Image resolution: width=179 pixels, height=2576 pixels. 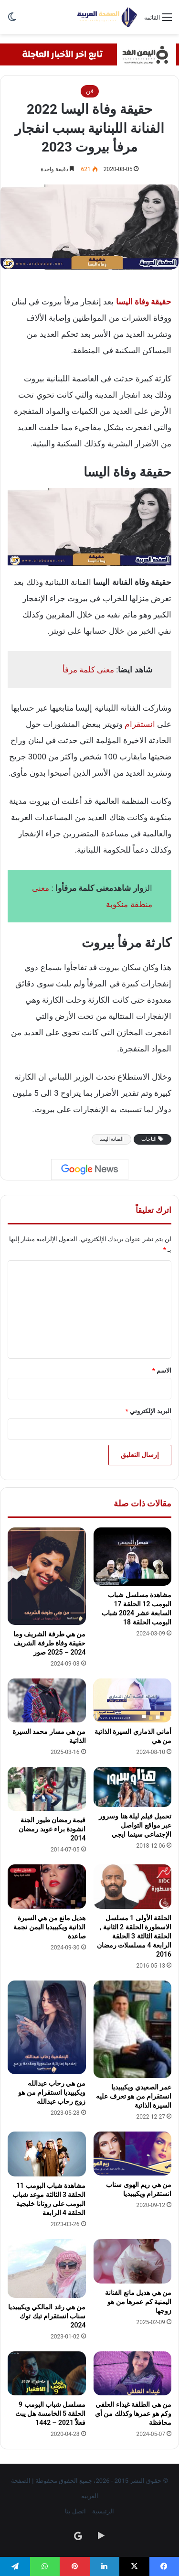 I want to click on من هي الطلفة غيداء العلفي وكم هو عمرها وكذلك من أي محافظة, so click(x=133, y=2413).